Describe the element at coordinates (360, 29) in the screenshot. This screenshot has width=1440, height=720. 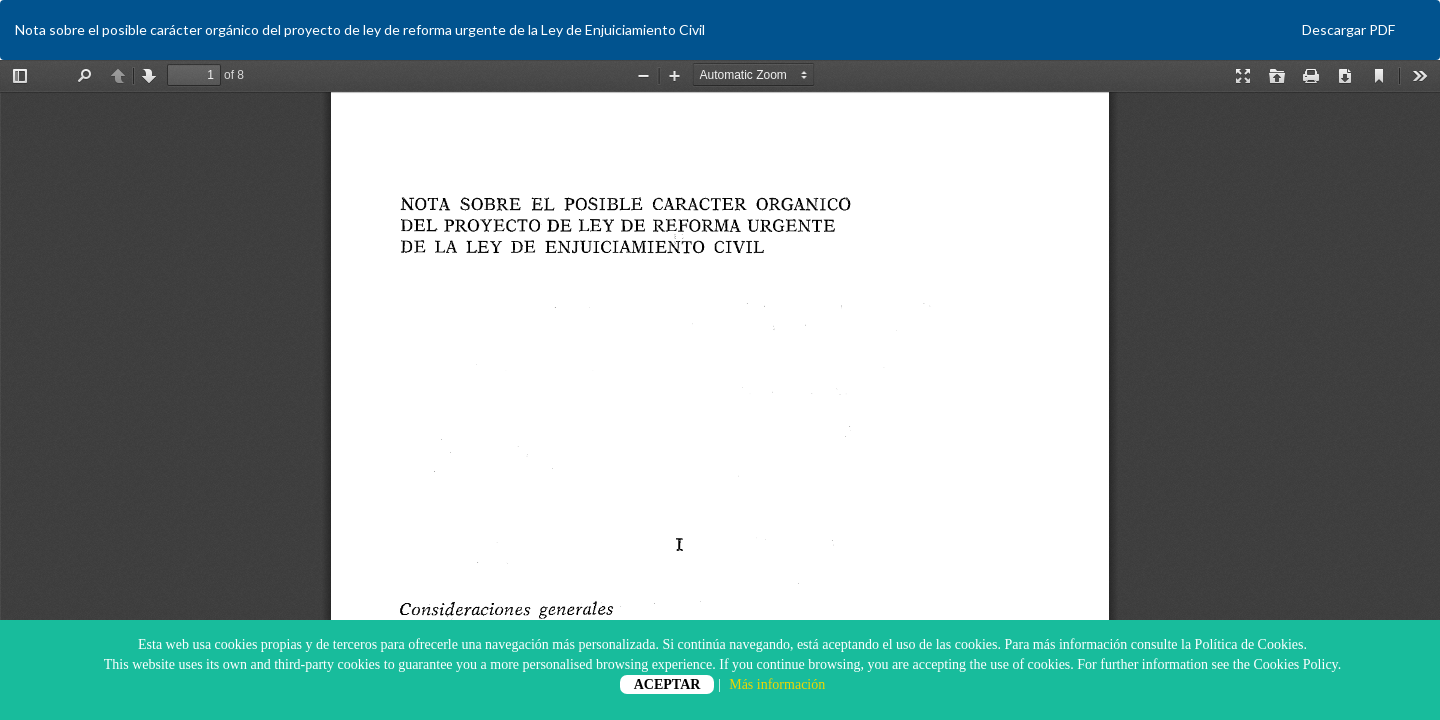
I see `Nota sobre el posible carácter orgánico del proyecto de ley de reforma urgente de la Ley de Enjuiciamiento Civil` at that location.